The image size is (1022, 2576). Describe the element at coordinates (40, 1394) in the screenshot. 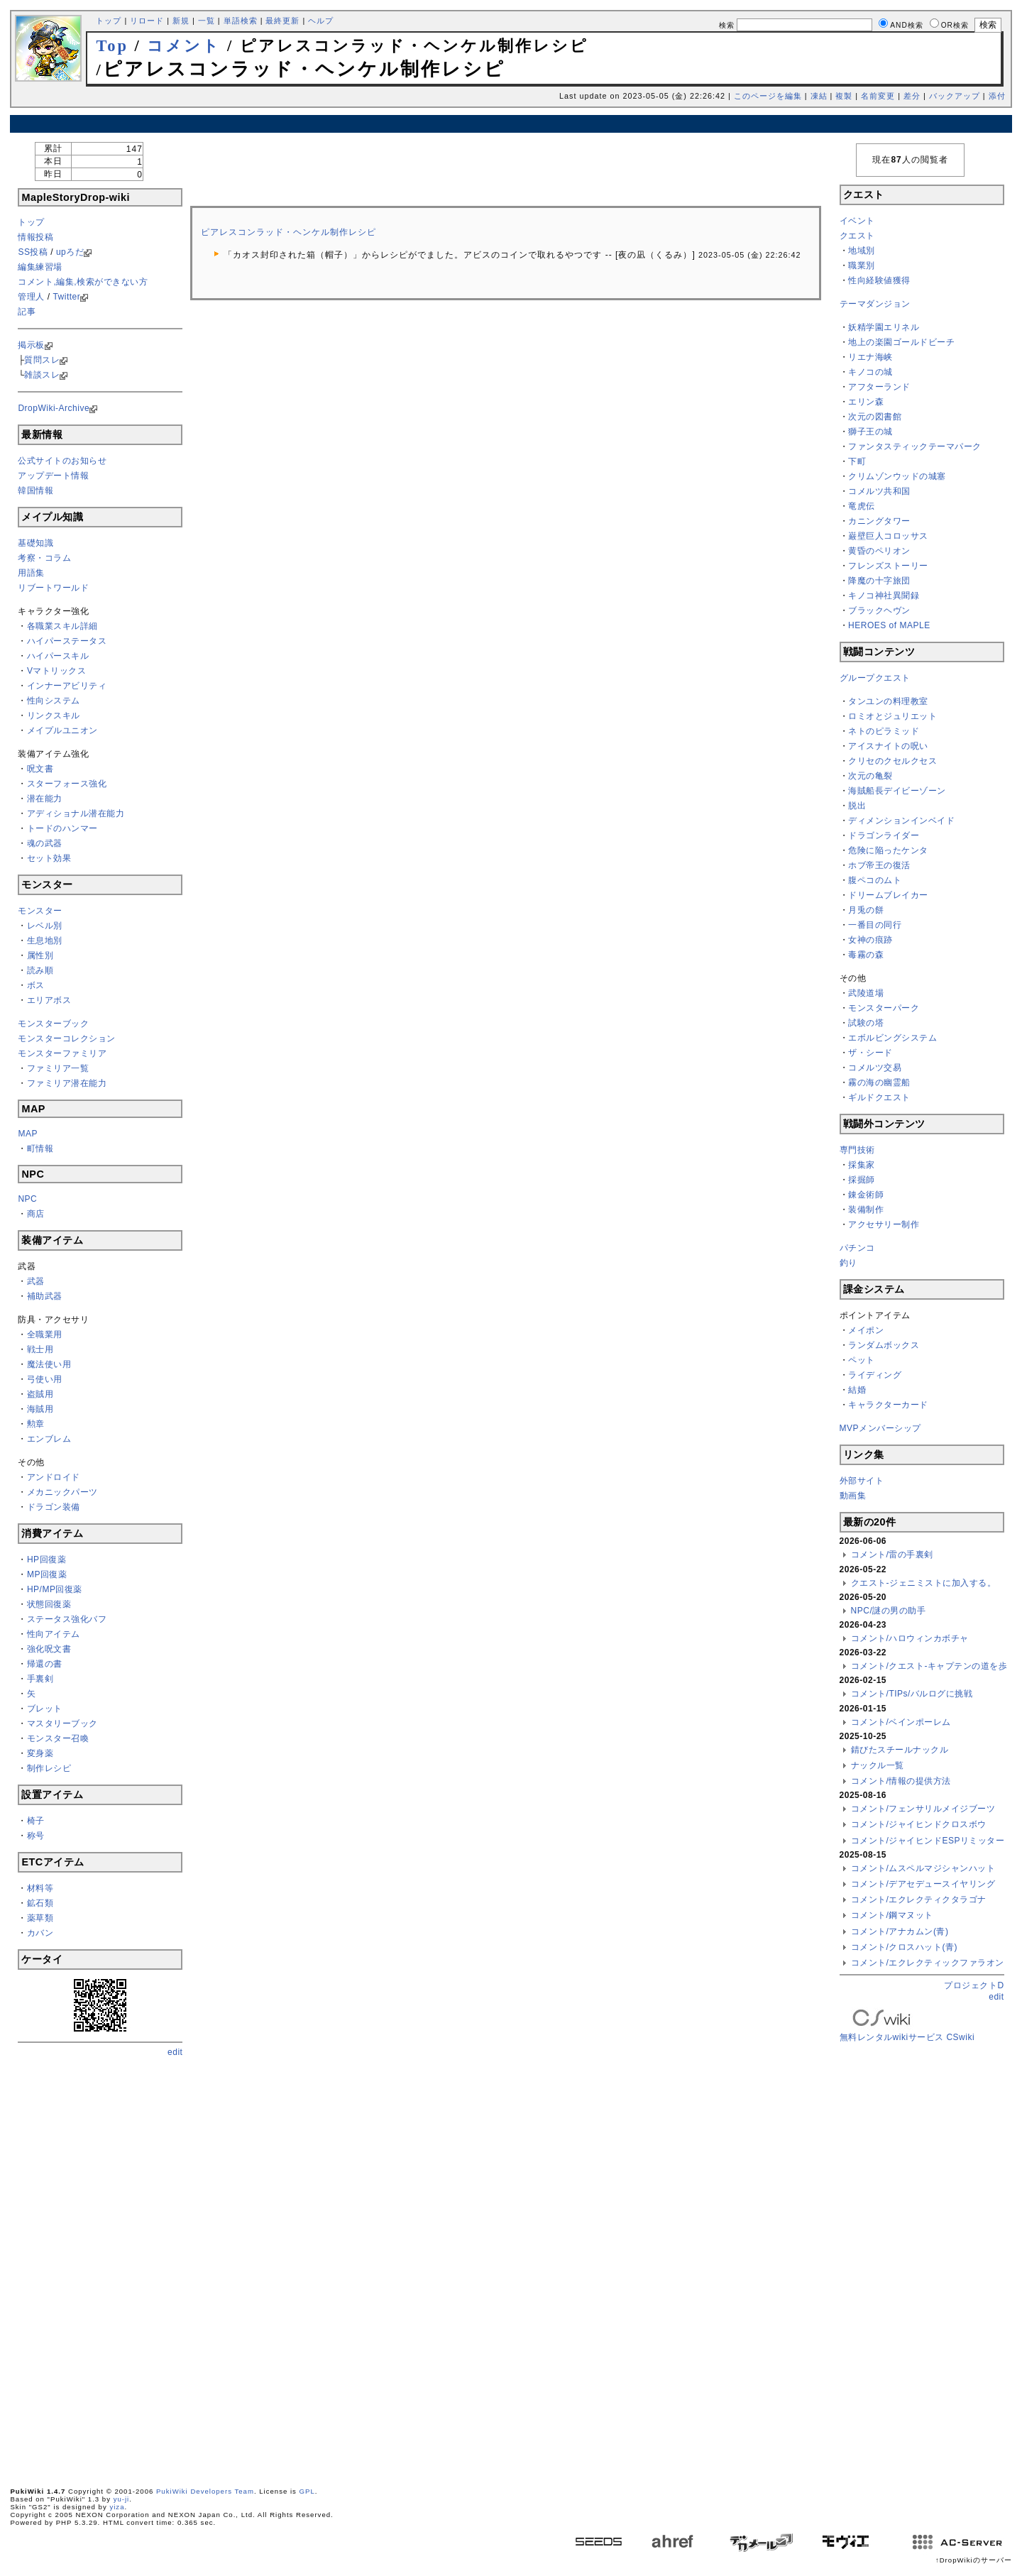

I see `盗賊用` at that location.